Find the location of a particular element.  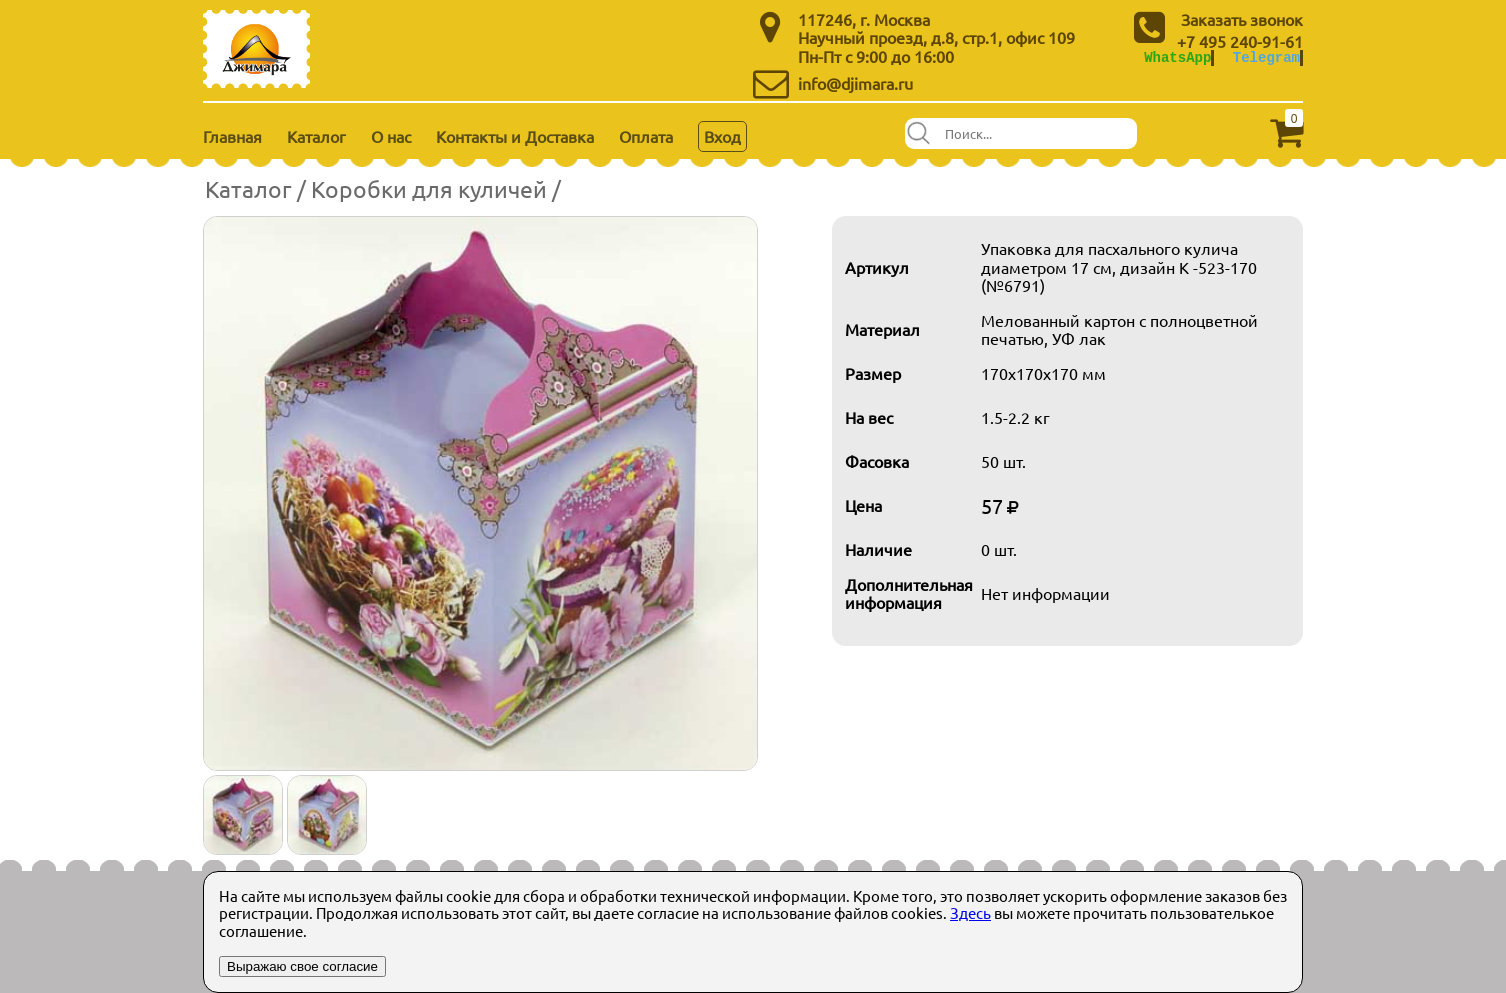

Оплата is located at coordinates (646, 136).